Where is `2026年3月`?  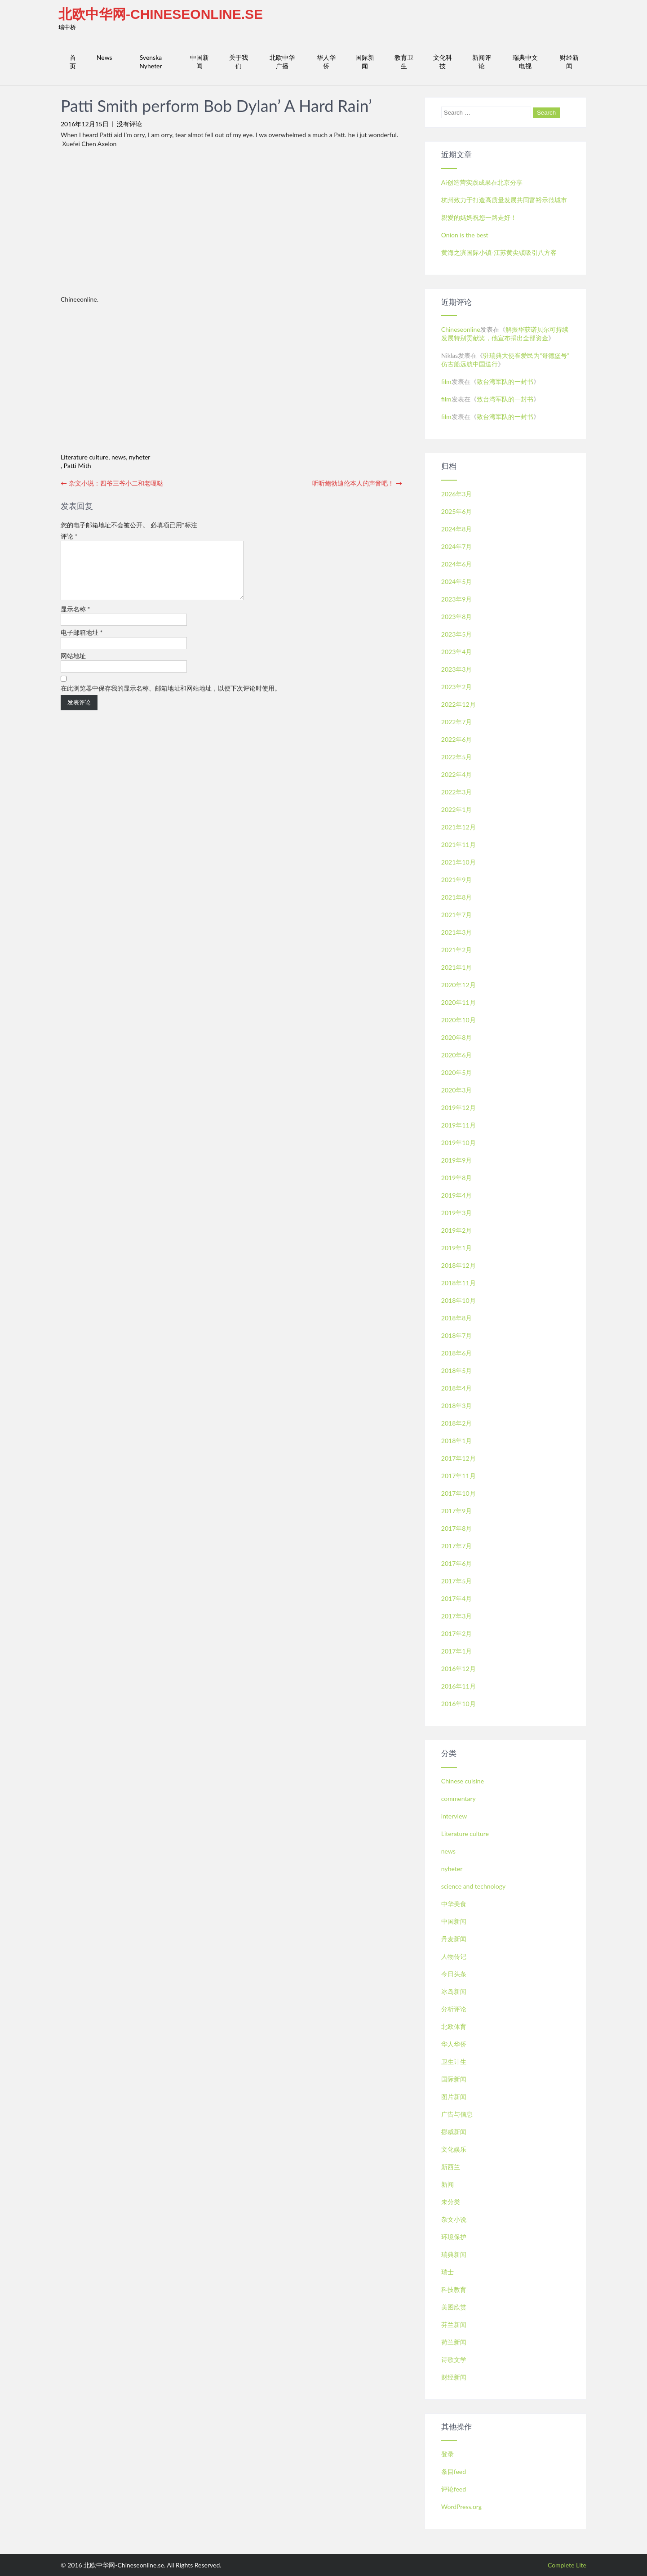 2026年3月 is located at coordinates (456, 494).